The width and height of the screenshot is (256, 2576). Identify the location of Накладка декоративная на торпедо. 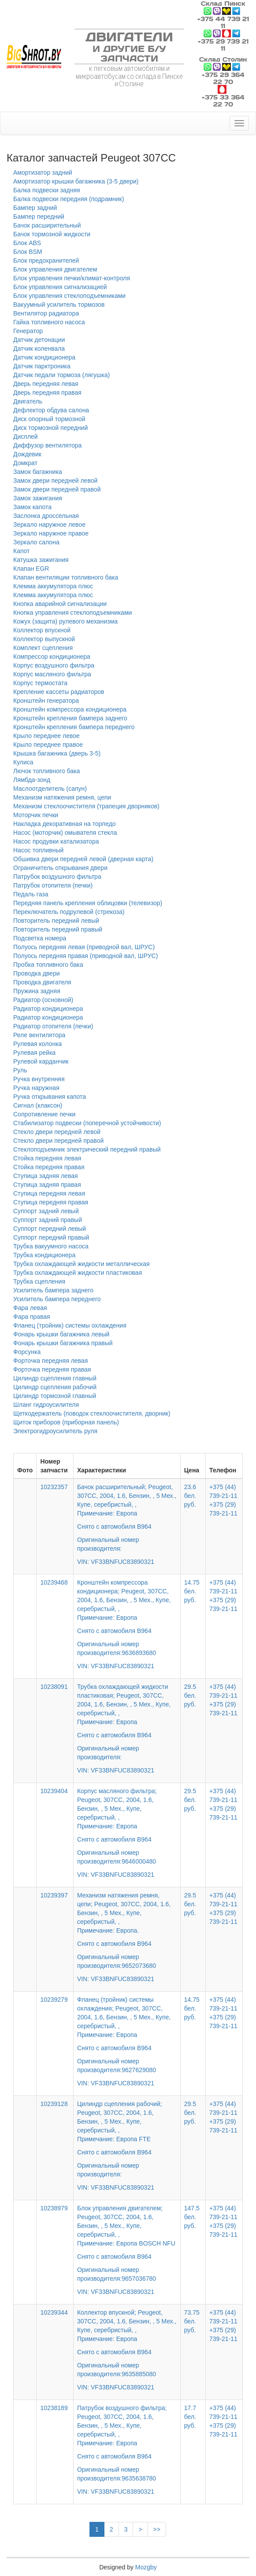
(64, 823).